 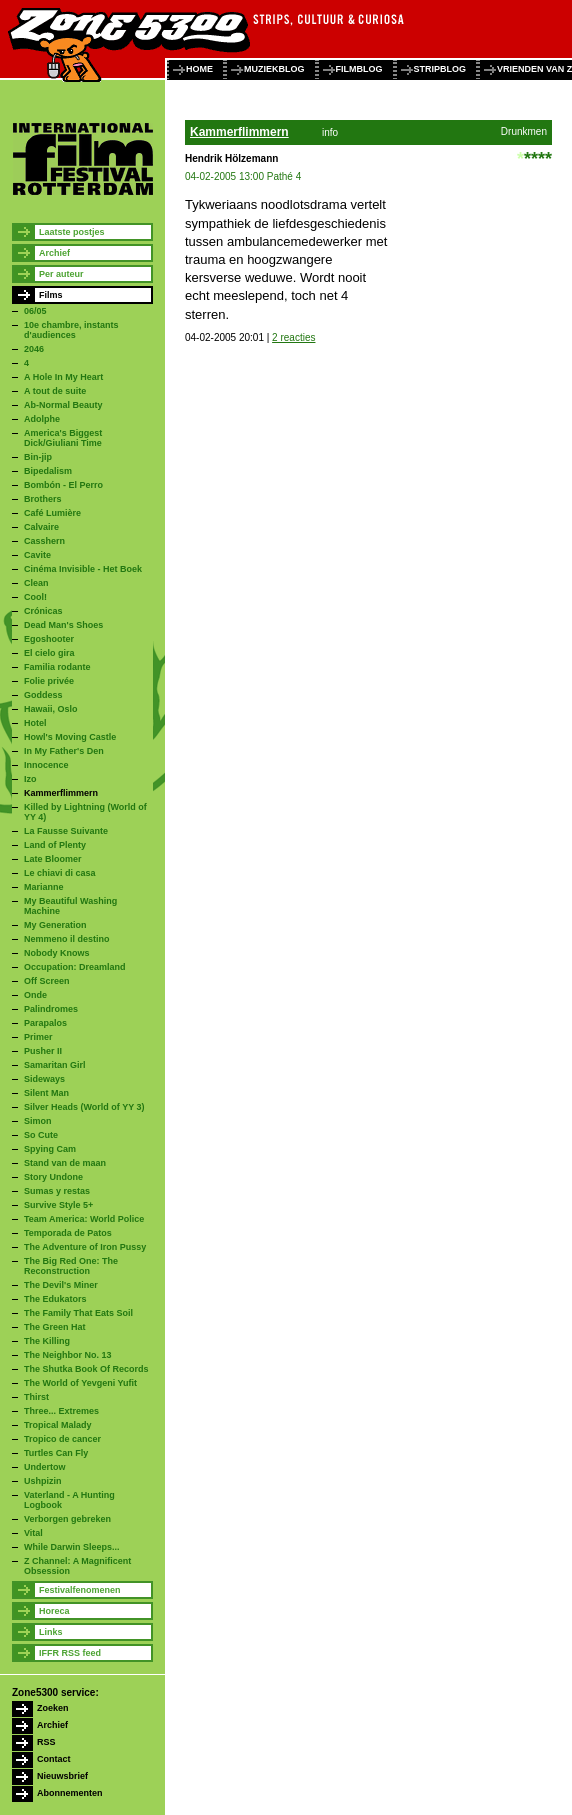 I want to click on Kammerflimmern, so click(x=61, y=793).